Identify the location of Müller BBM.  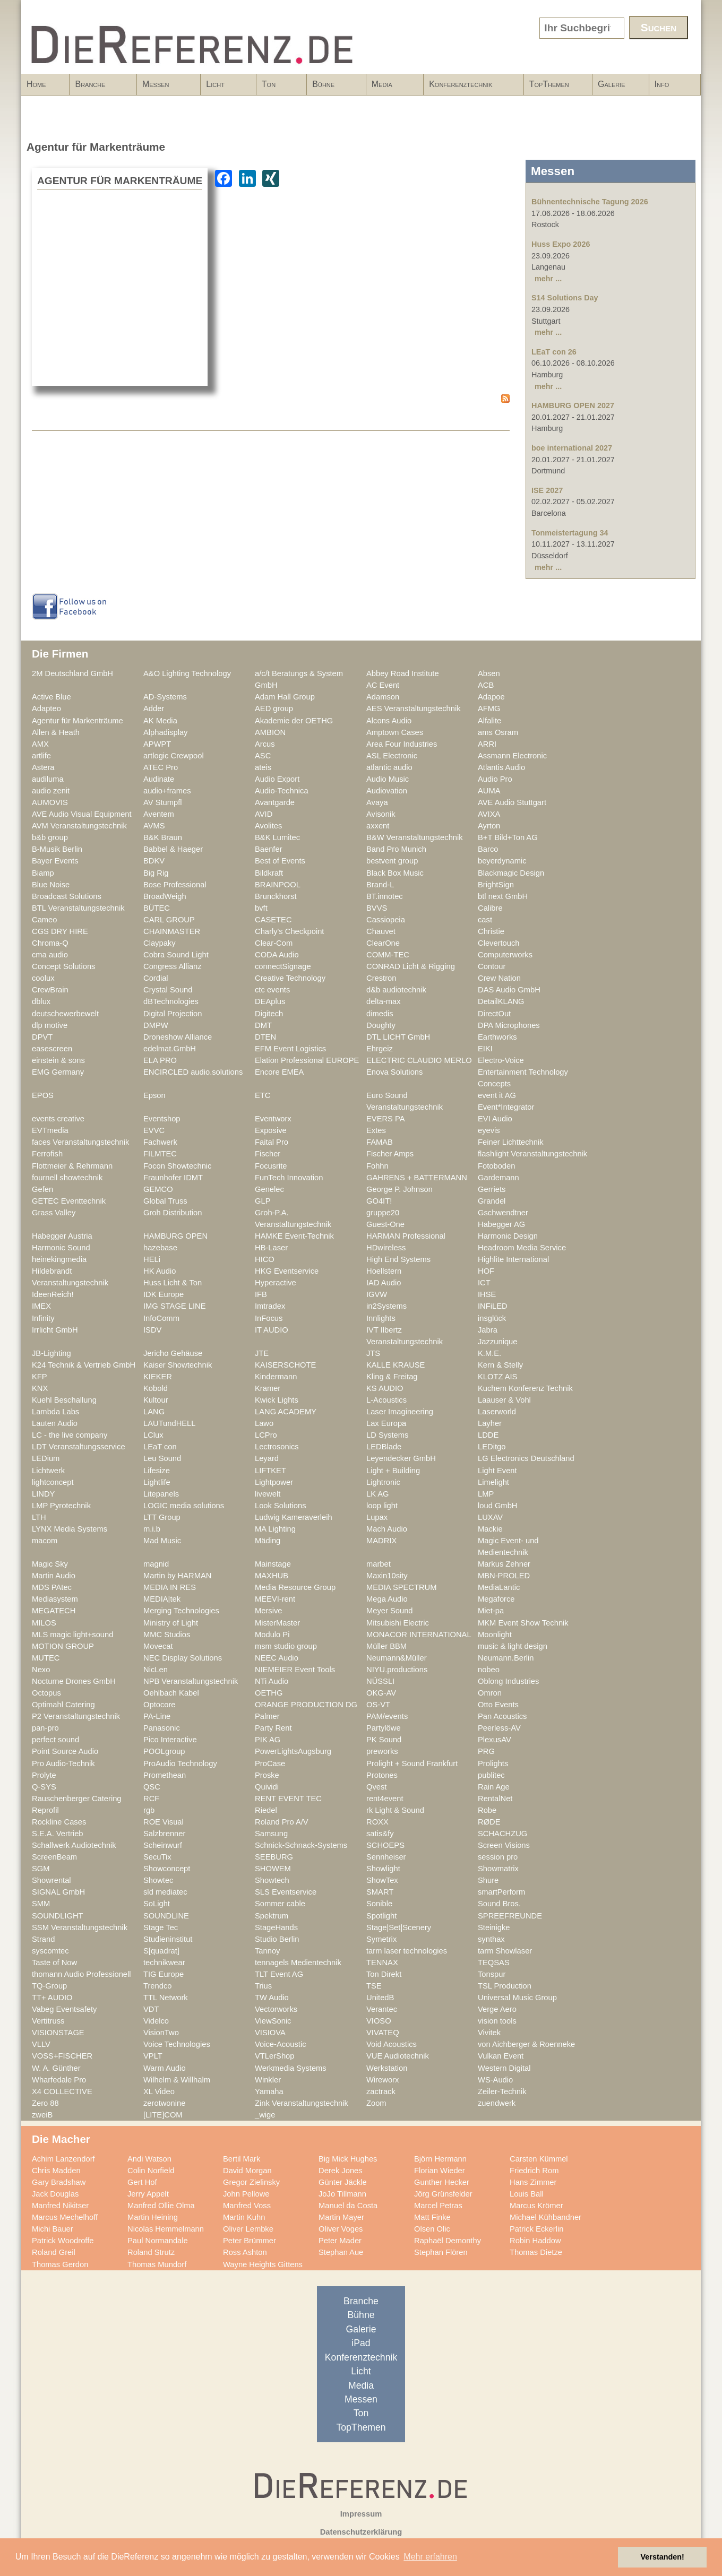
(386, 1646).